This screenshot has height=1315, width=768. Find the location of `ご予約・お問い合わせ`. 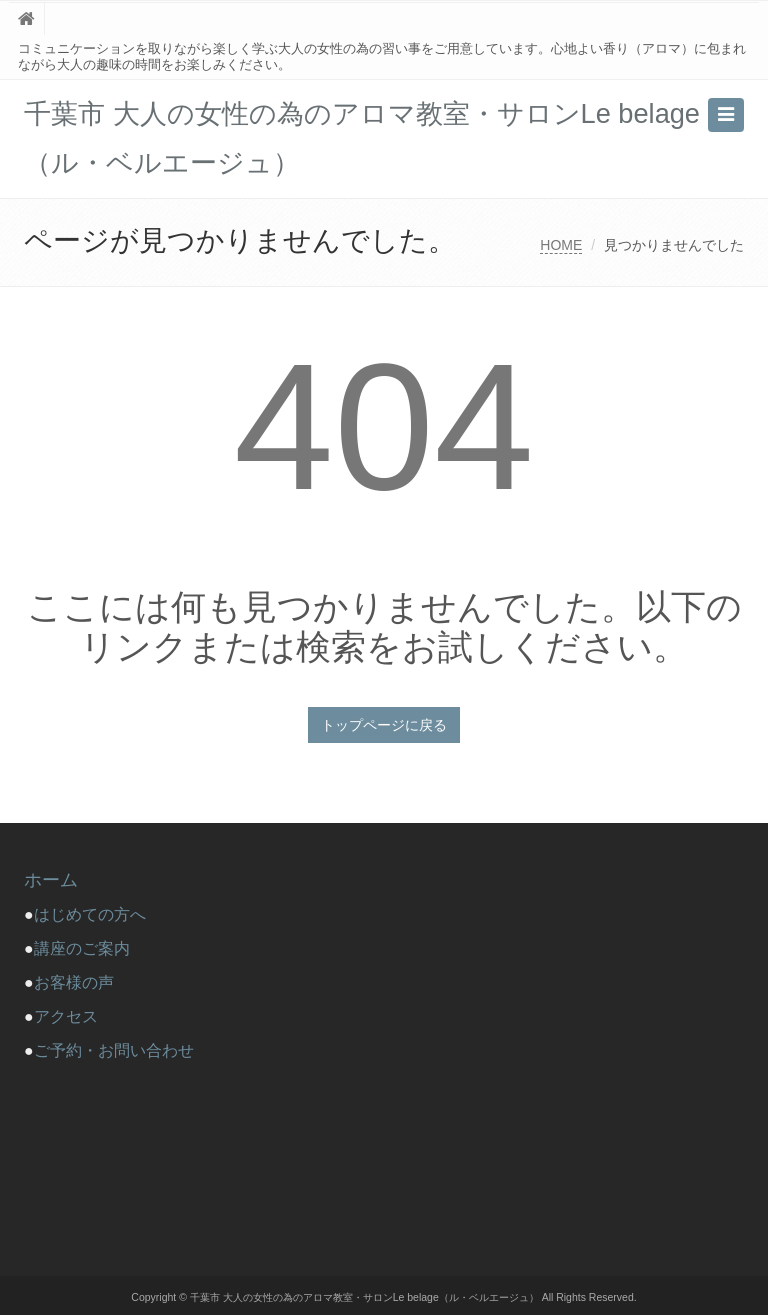

ご予約・お問い合わせ is located at coordinates (114, 1050).